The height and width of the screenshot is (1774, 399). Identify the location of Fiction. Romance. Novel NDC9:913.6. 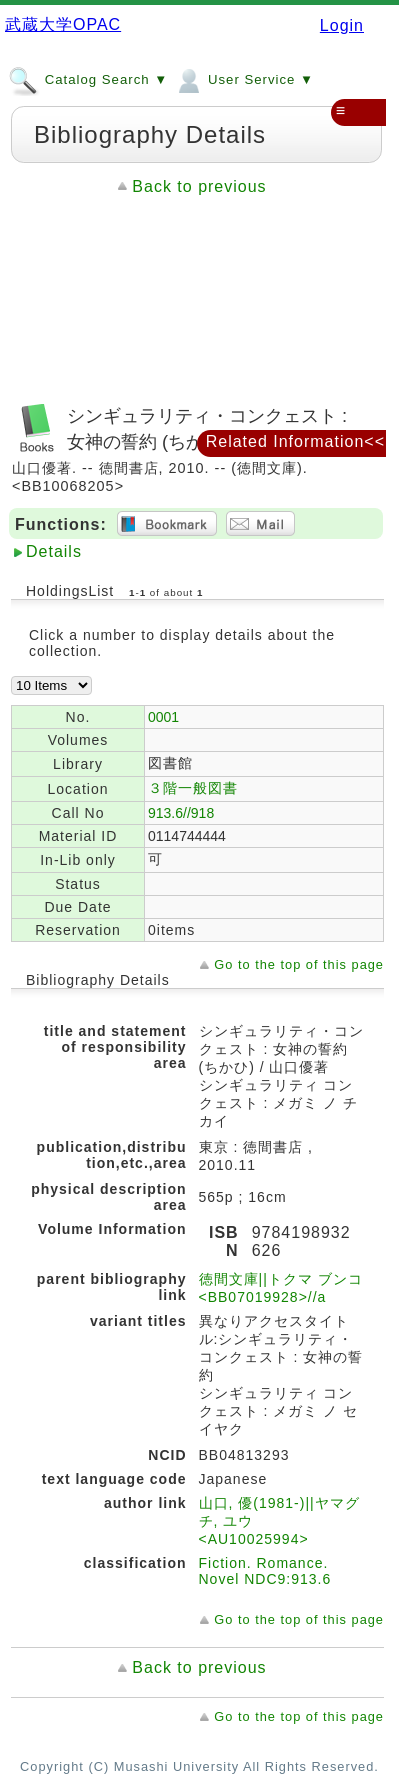
(265, 1571).